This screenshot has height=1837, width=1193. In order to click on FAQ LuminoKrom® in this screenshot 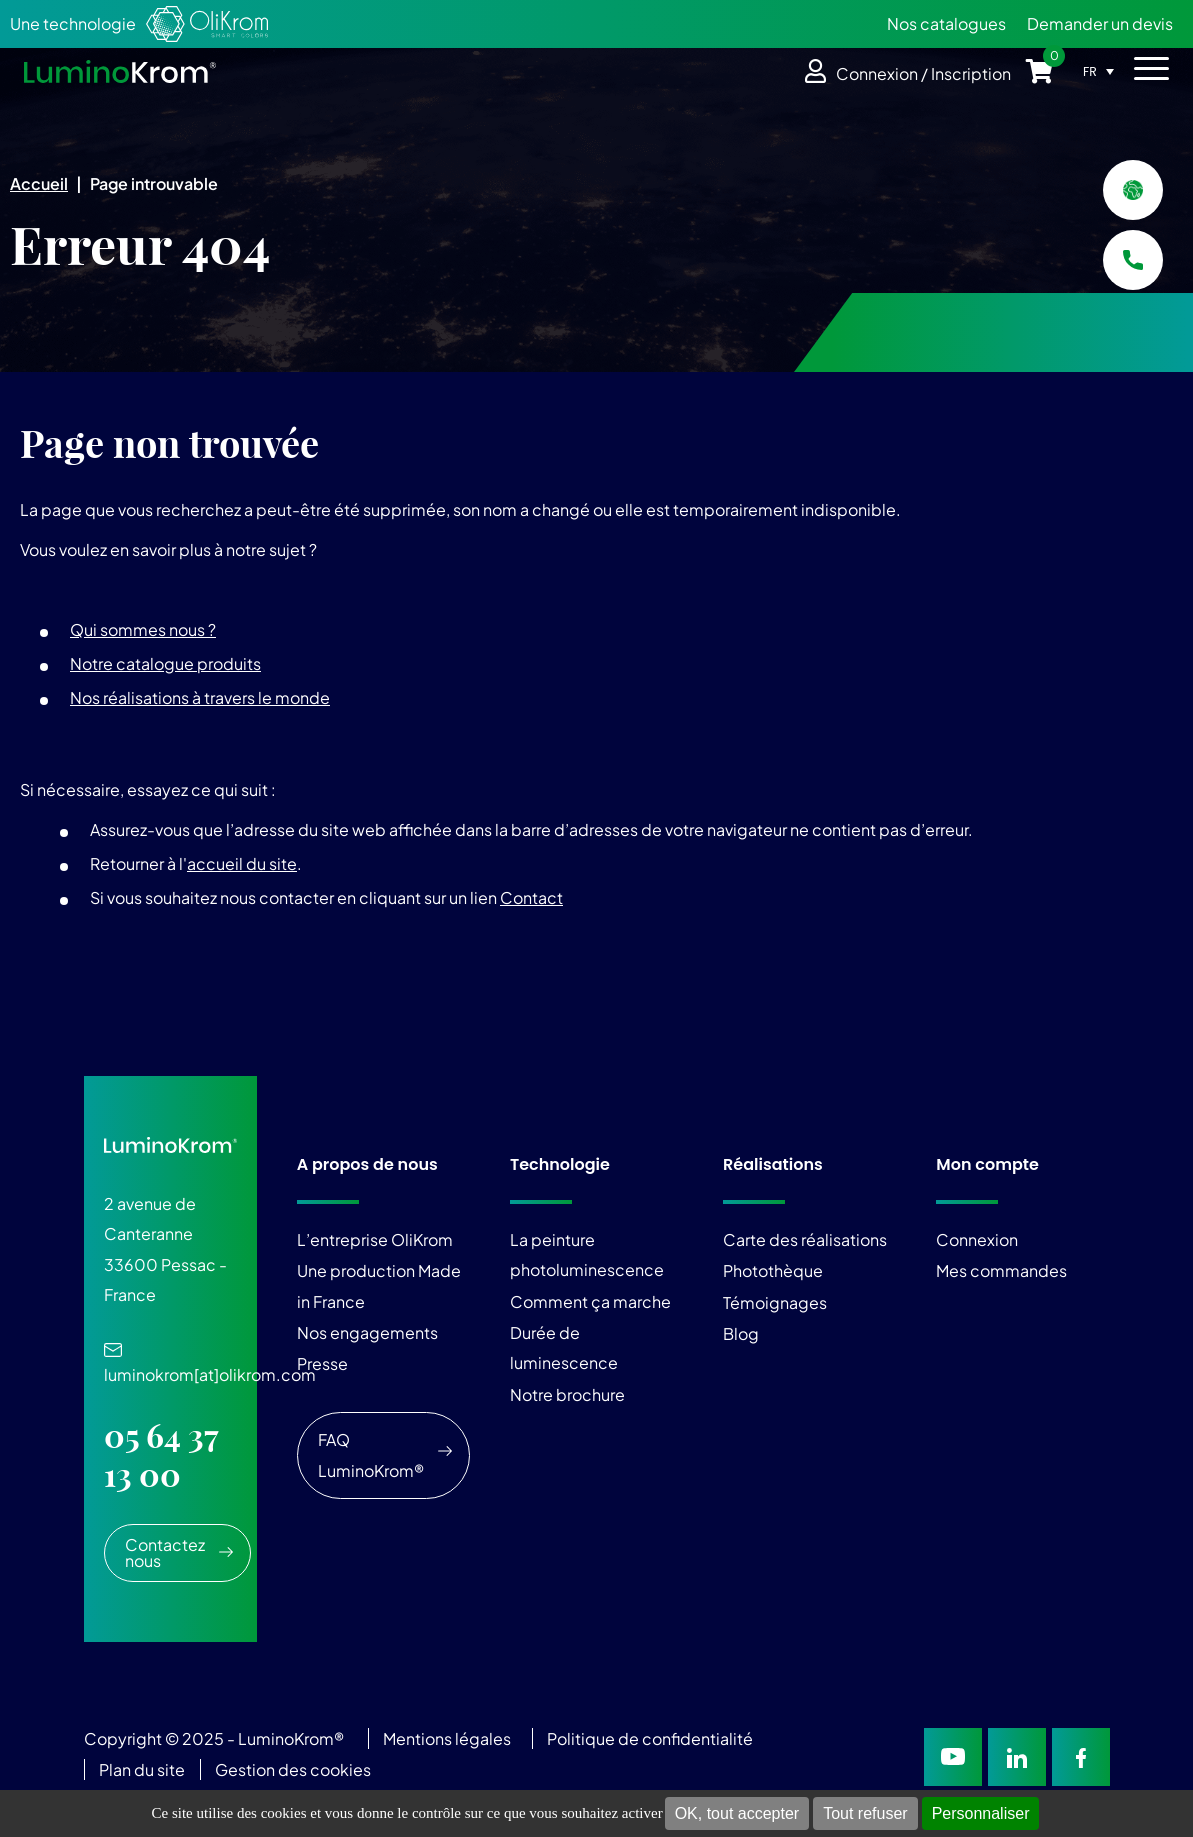, I will do `click(371, 1454)`.